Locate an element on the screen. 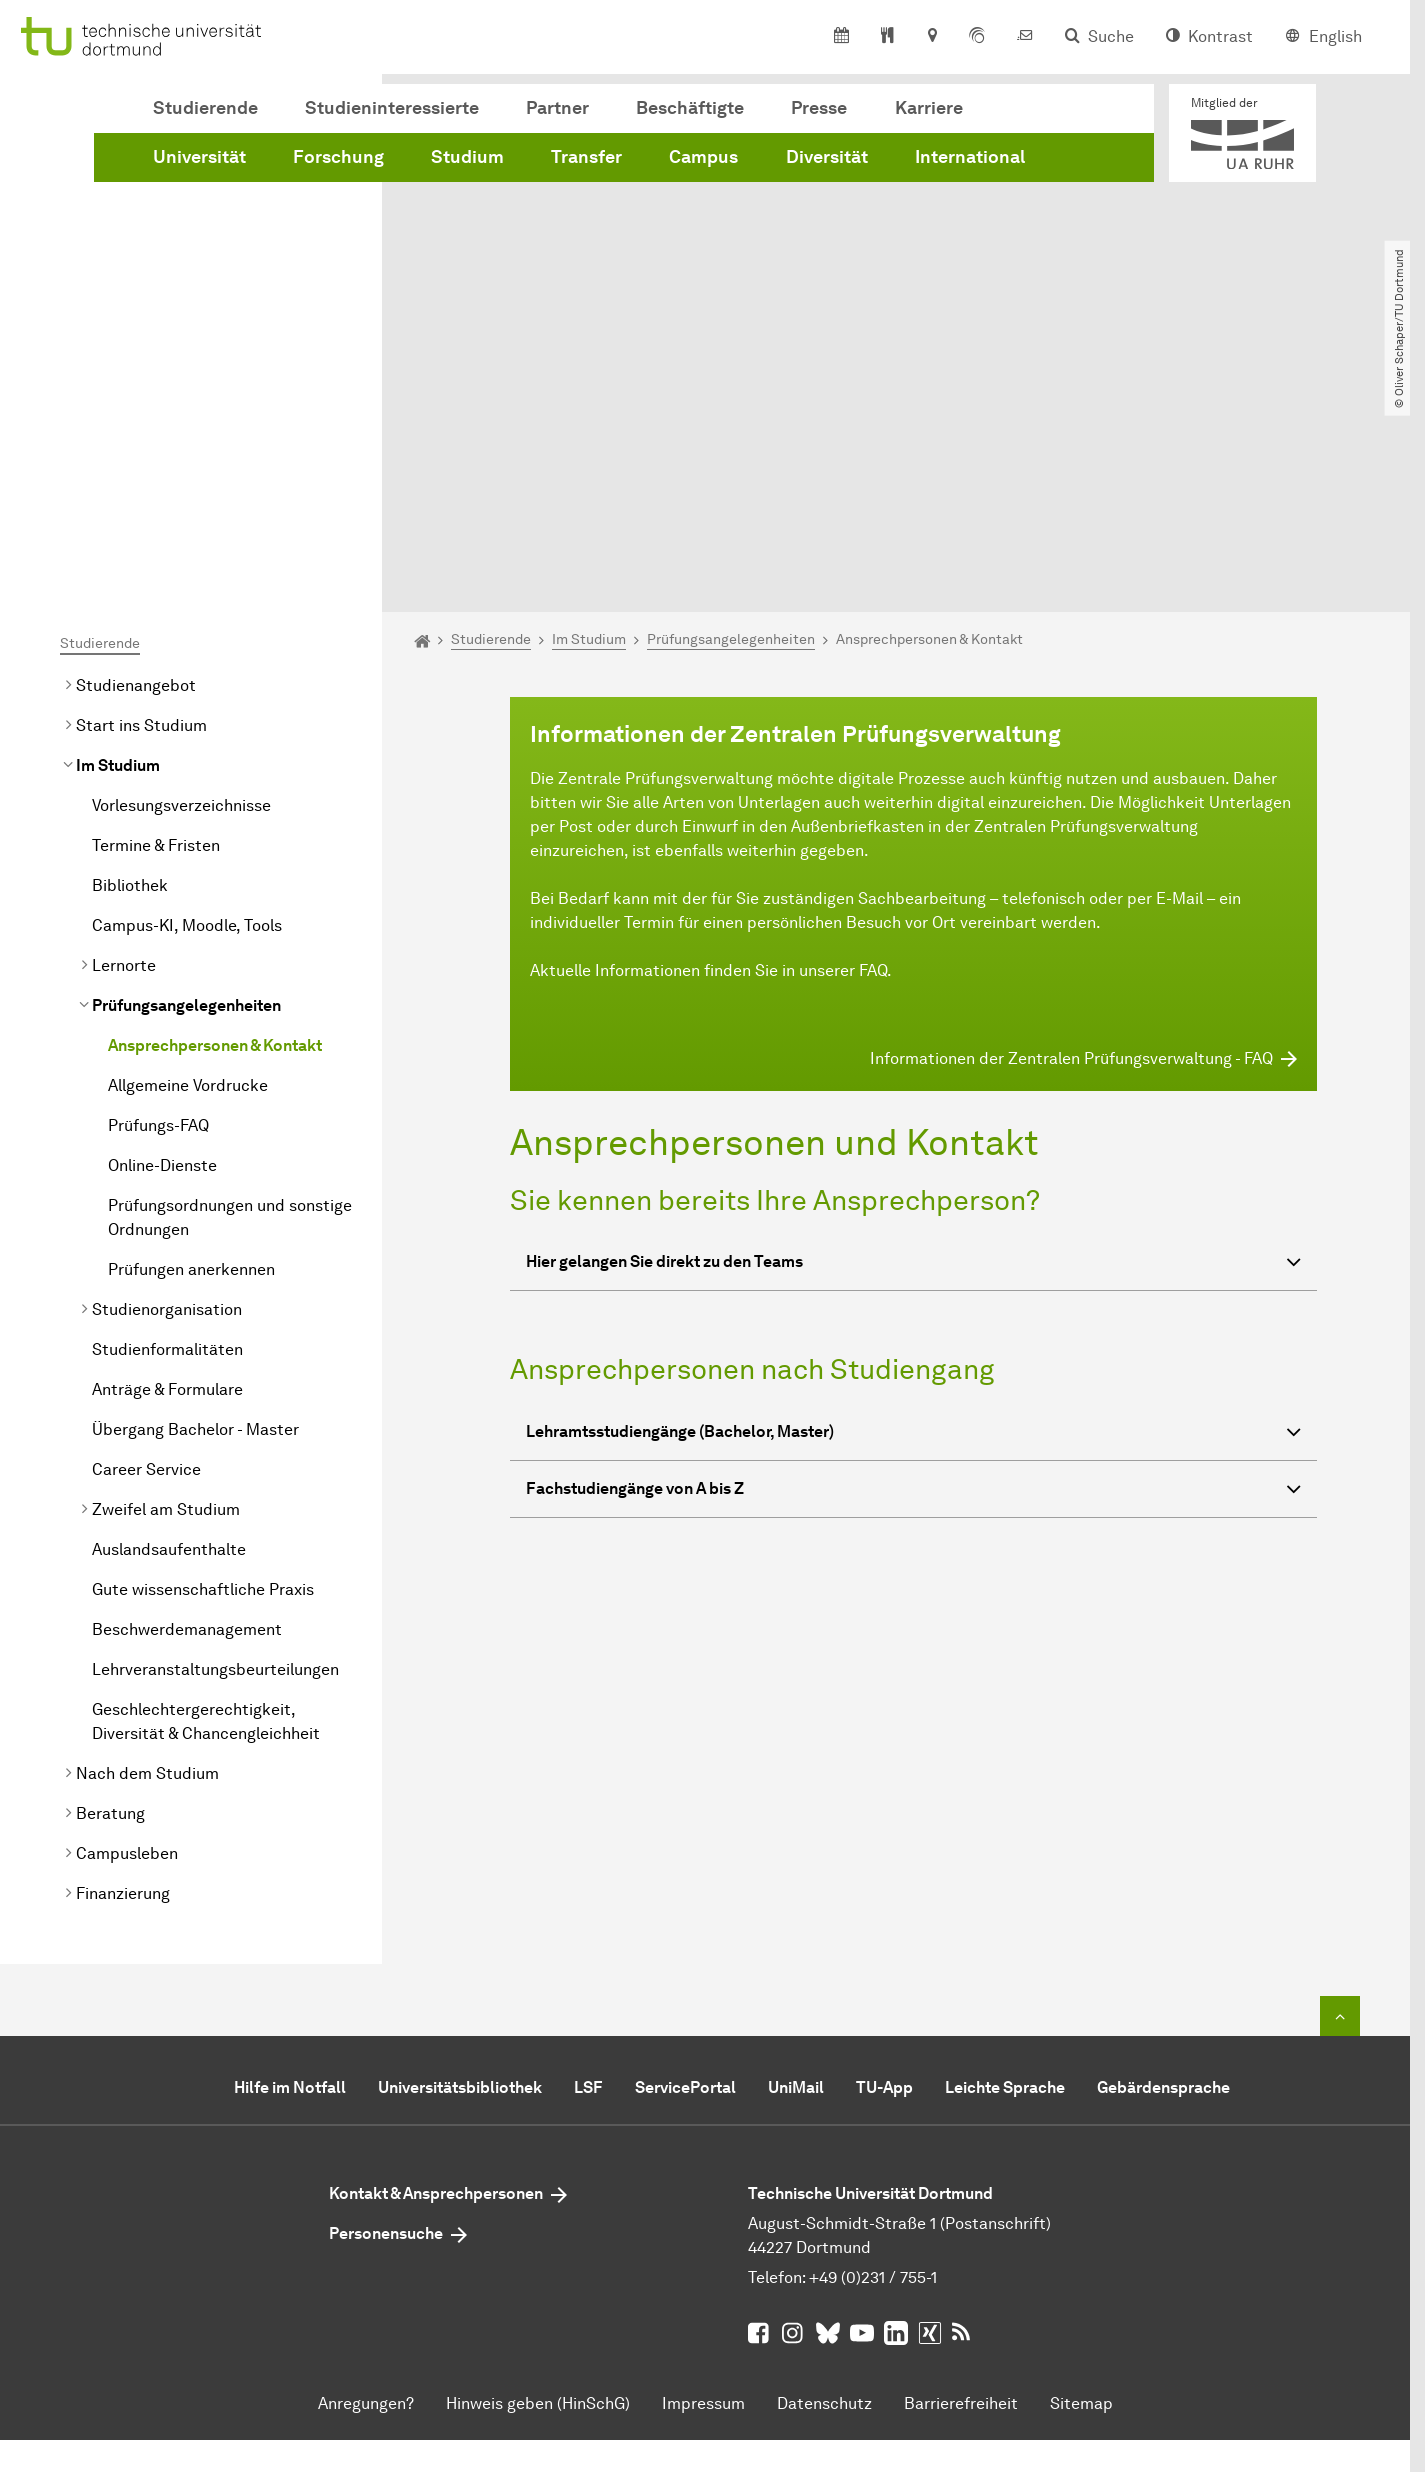  Studium is located at coordinates (467, 157).